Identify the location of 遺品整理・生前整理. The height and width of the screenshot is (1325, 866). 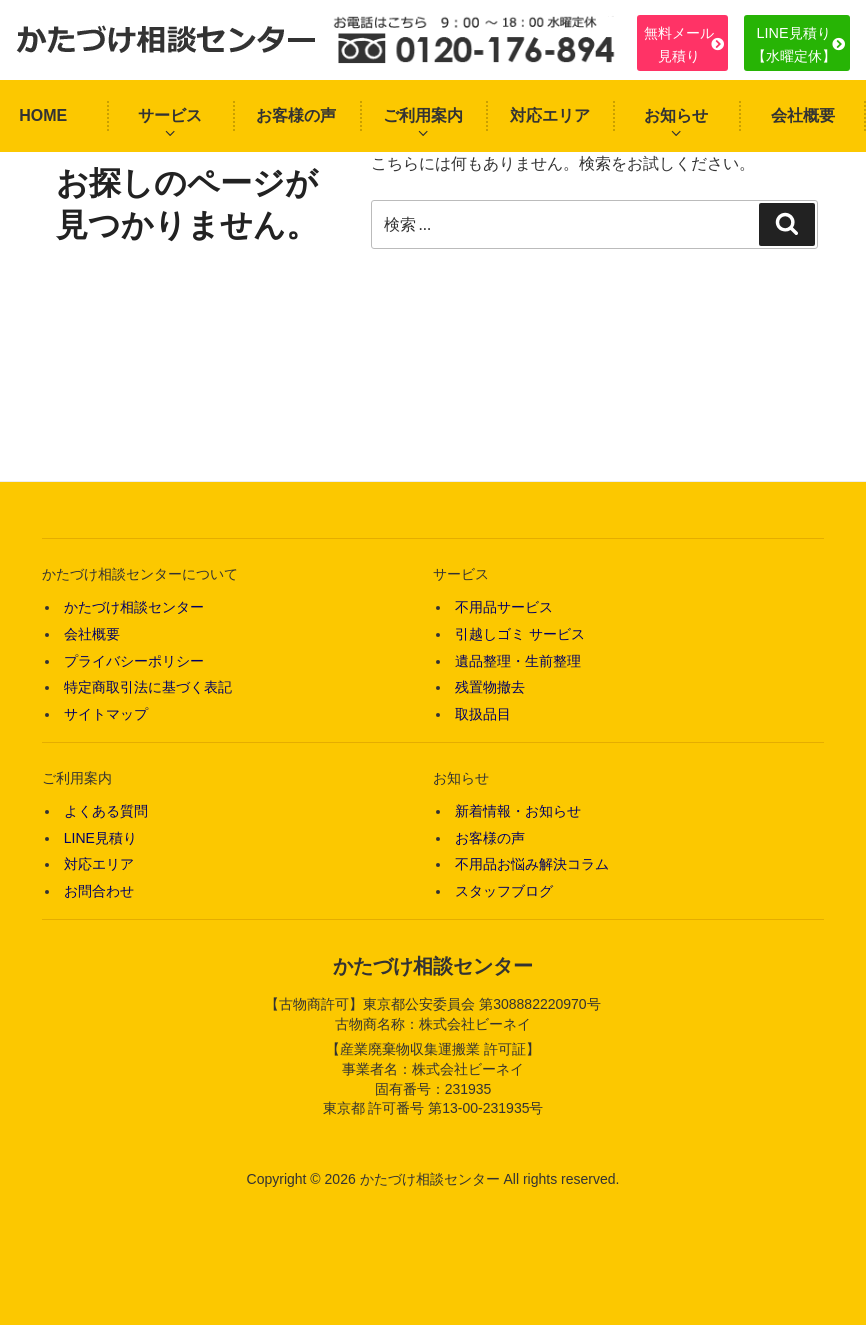
(518, 661).